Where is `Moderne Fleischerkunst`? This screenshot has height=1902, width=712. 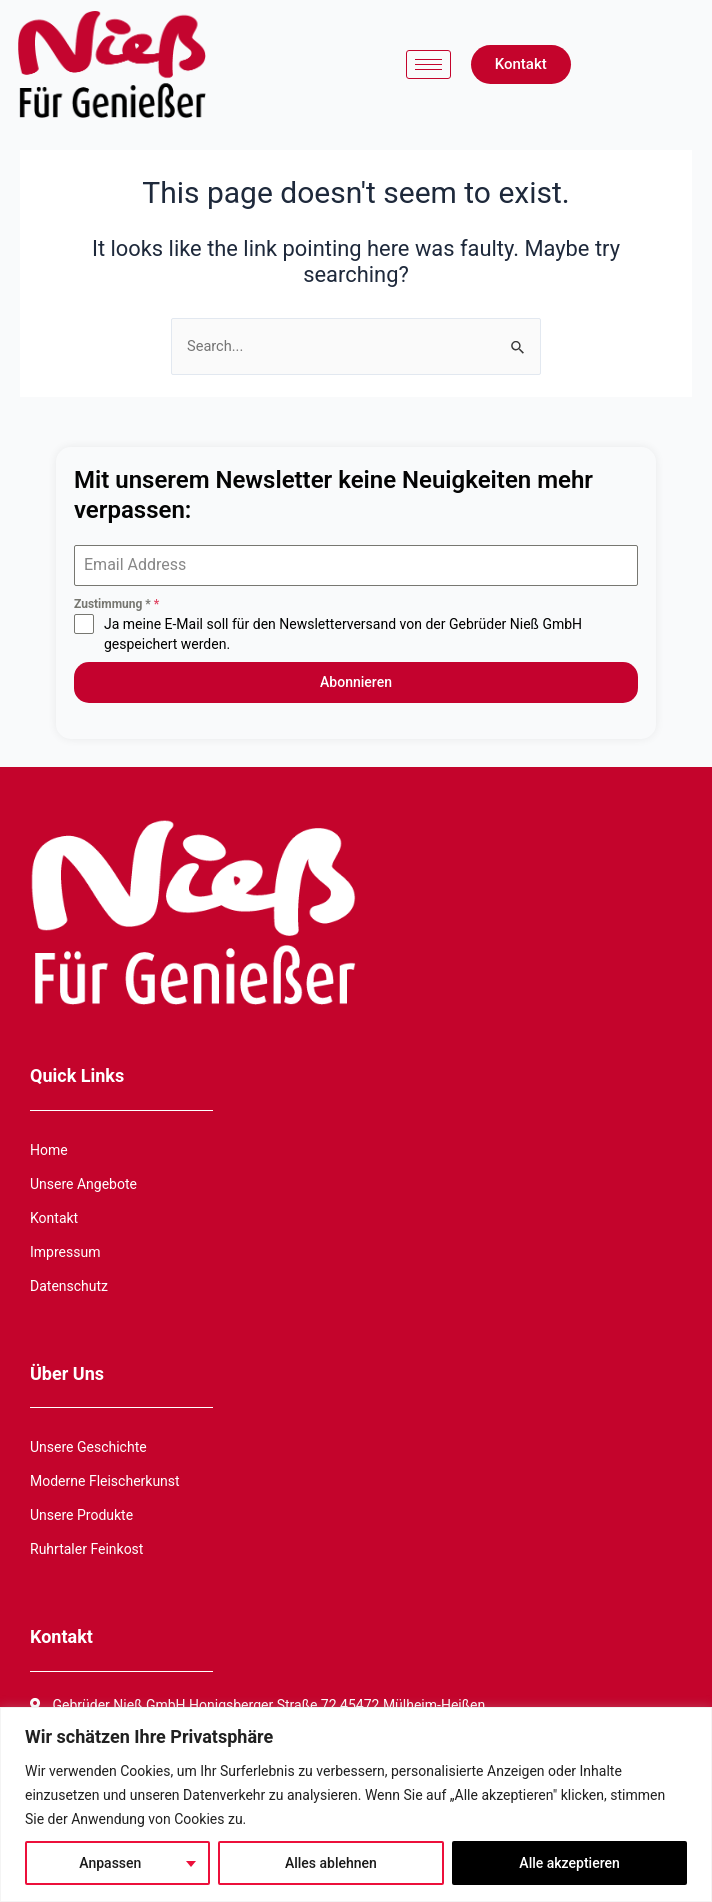
Moderne Fleischerkunst is located at coordinates (105, 1481).